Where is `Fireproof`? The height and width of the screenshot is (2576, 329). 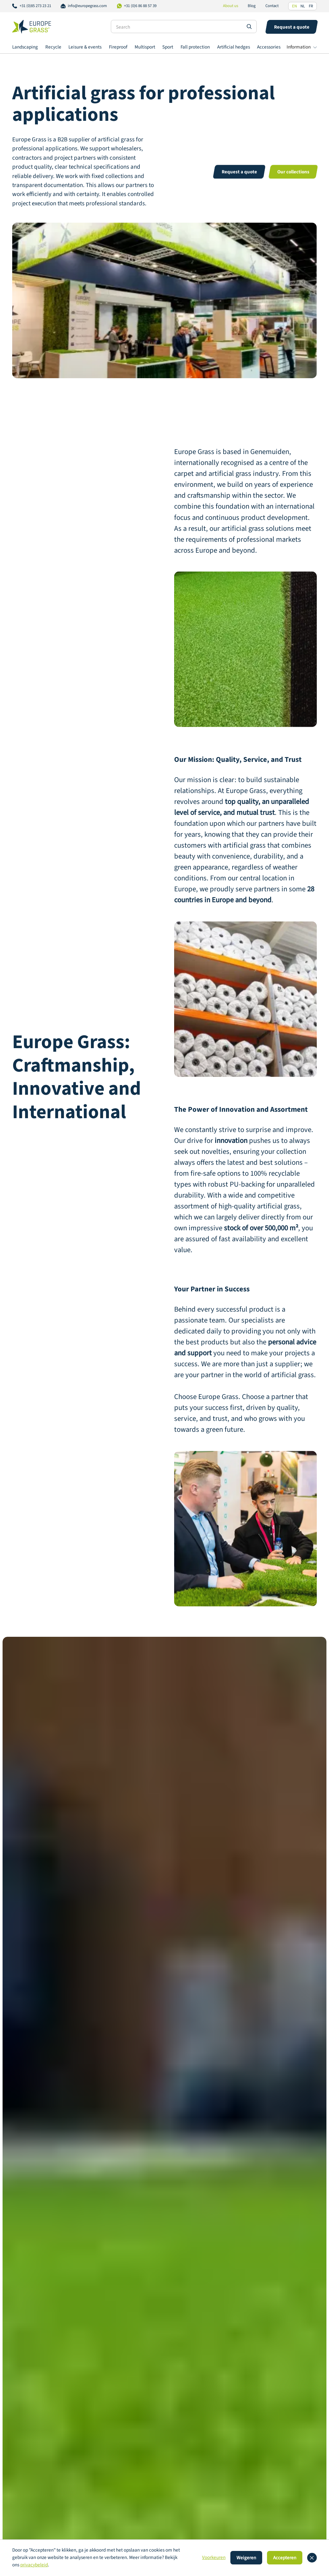 Fireproof is located at coordinates (118, 47).